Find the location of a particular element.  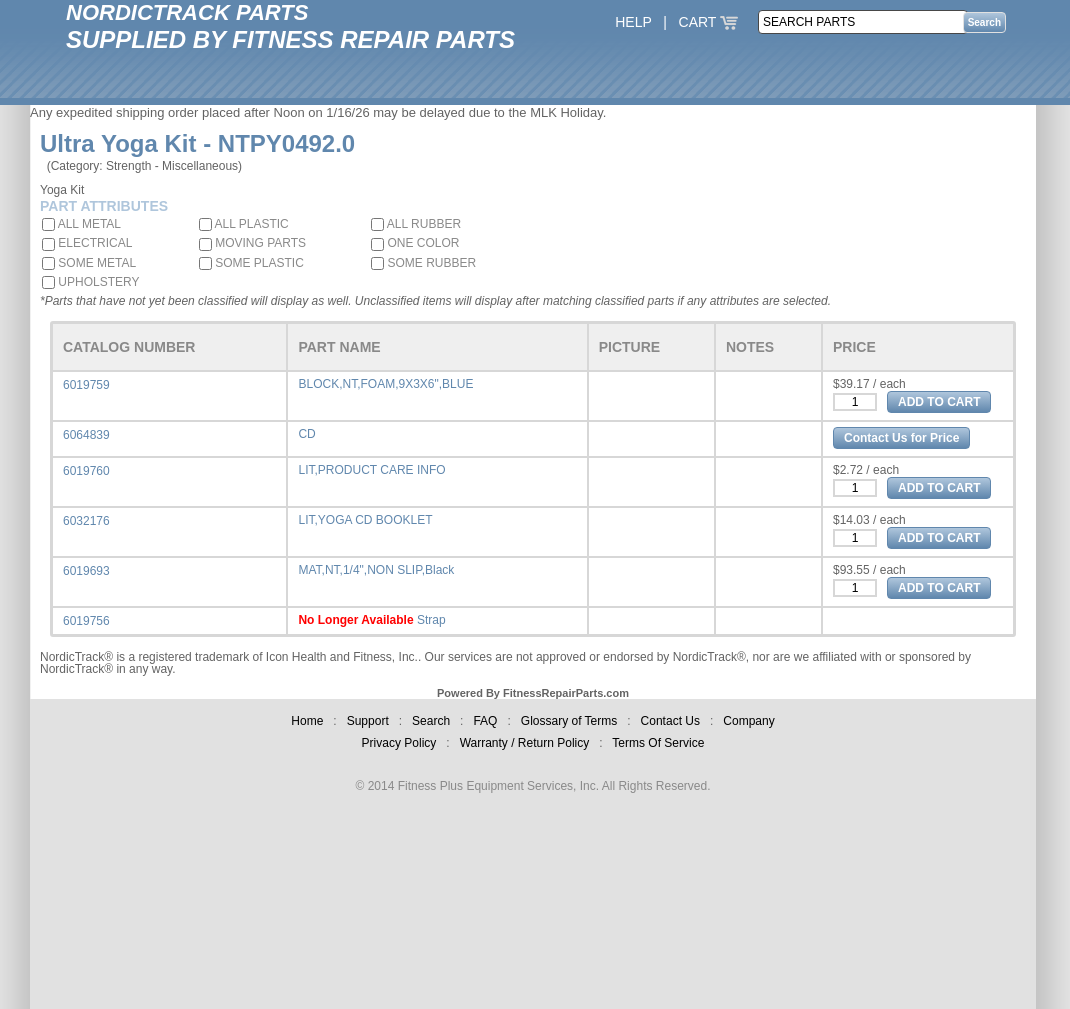

CART is located at coordinates (709, 22).